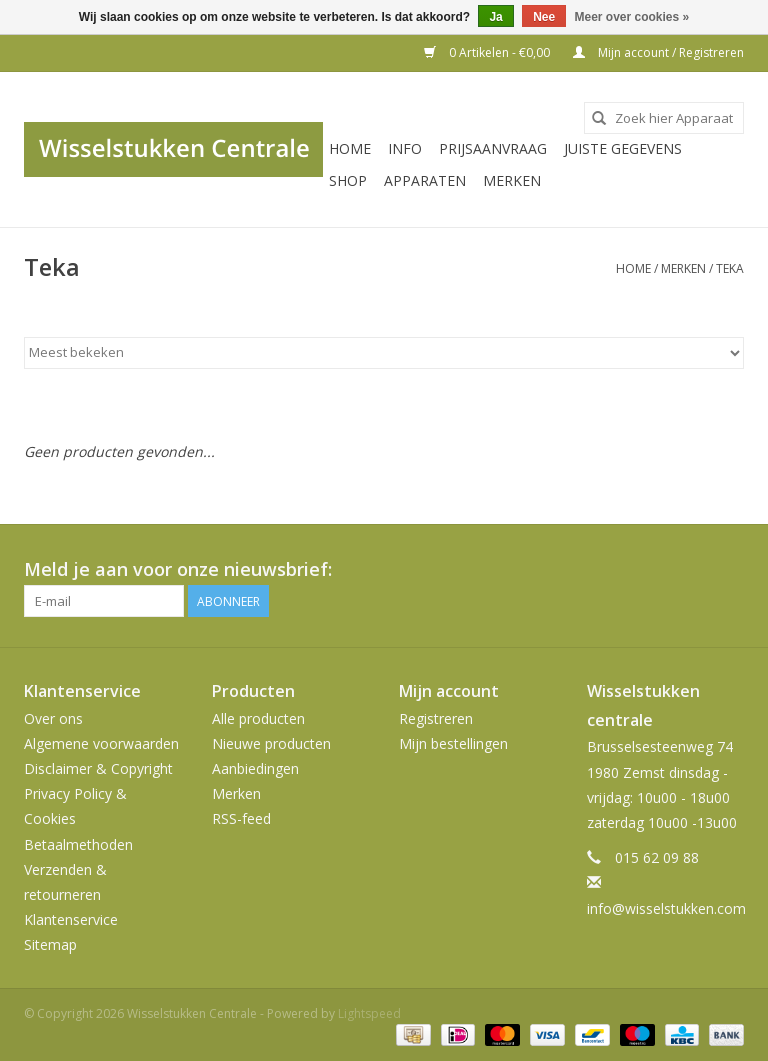  I want to click on INFO, so click(405, 148).